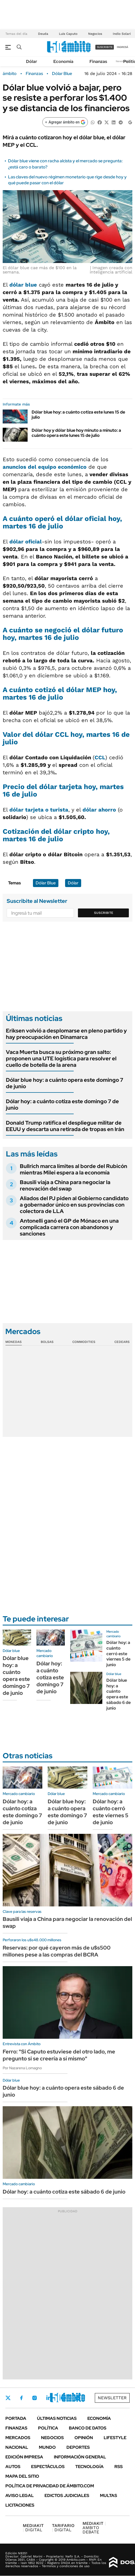 Image resolution: width=135 pixels, height=2576 pixels. What do you see at coordinates (78, 414) in the screenshot?
I see `Dólar blue hoy: a cuánto cotiza este lunes 15 de julio` at bounding box center [78, 414].